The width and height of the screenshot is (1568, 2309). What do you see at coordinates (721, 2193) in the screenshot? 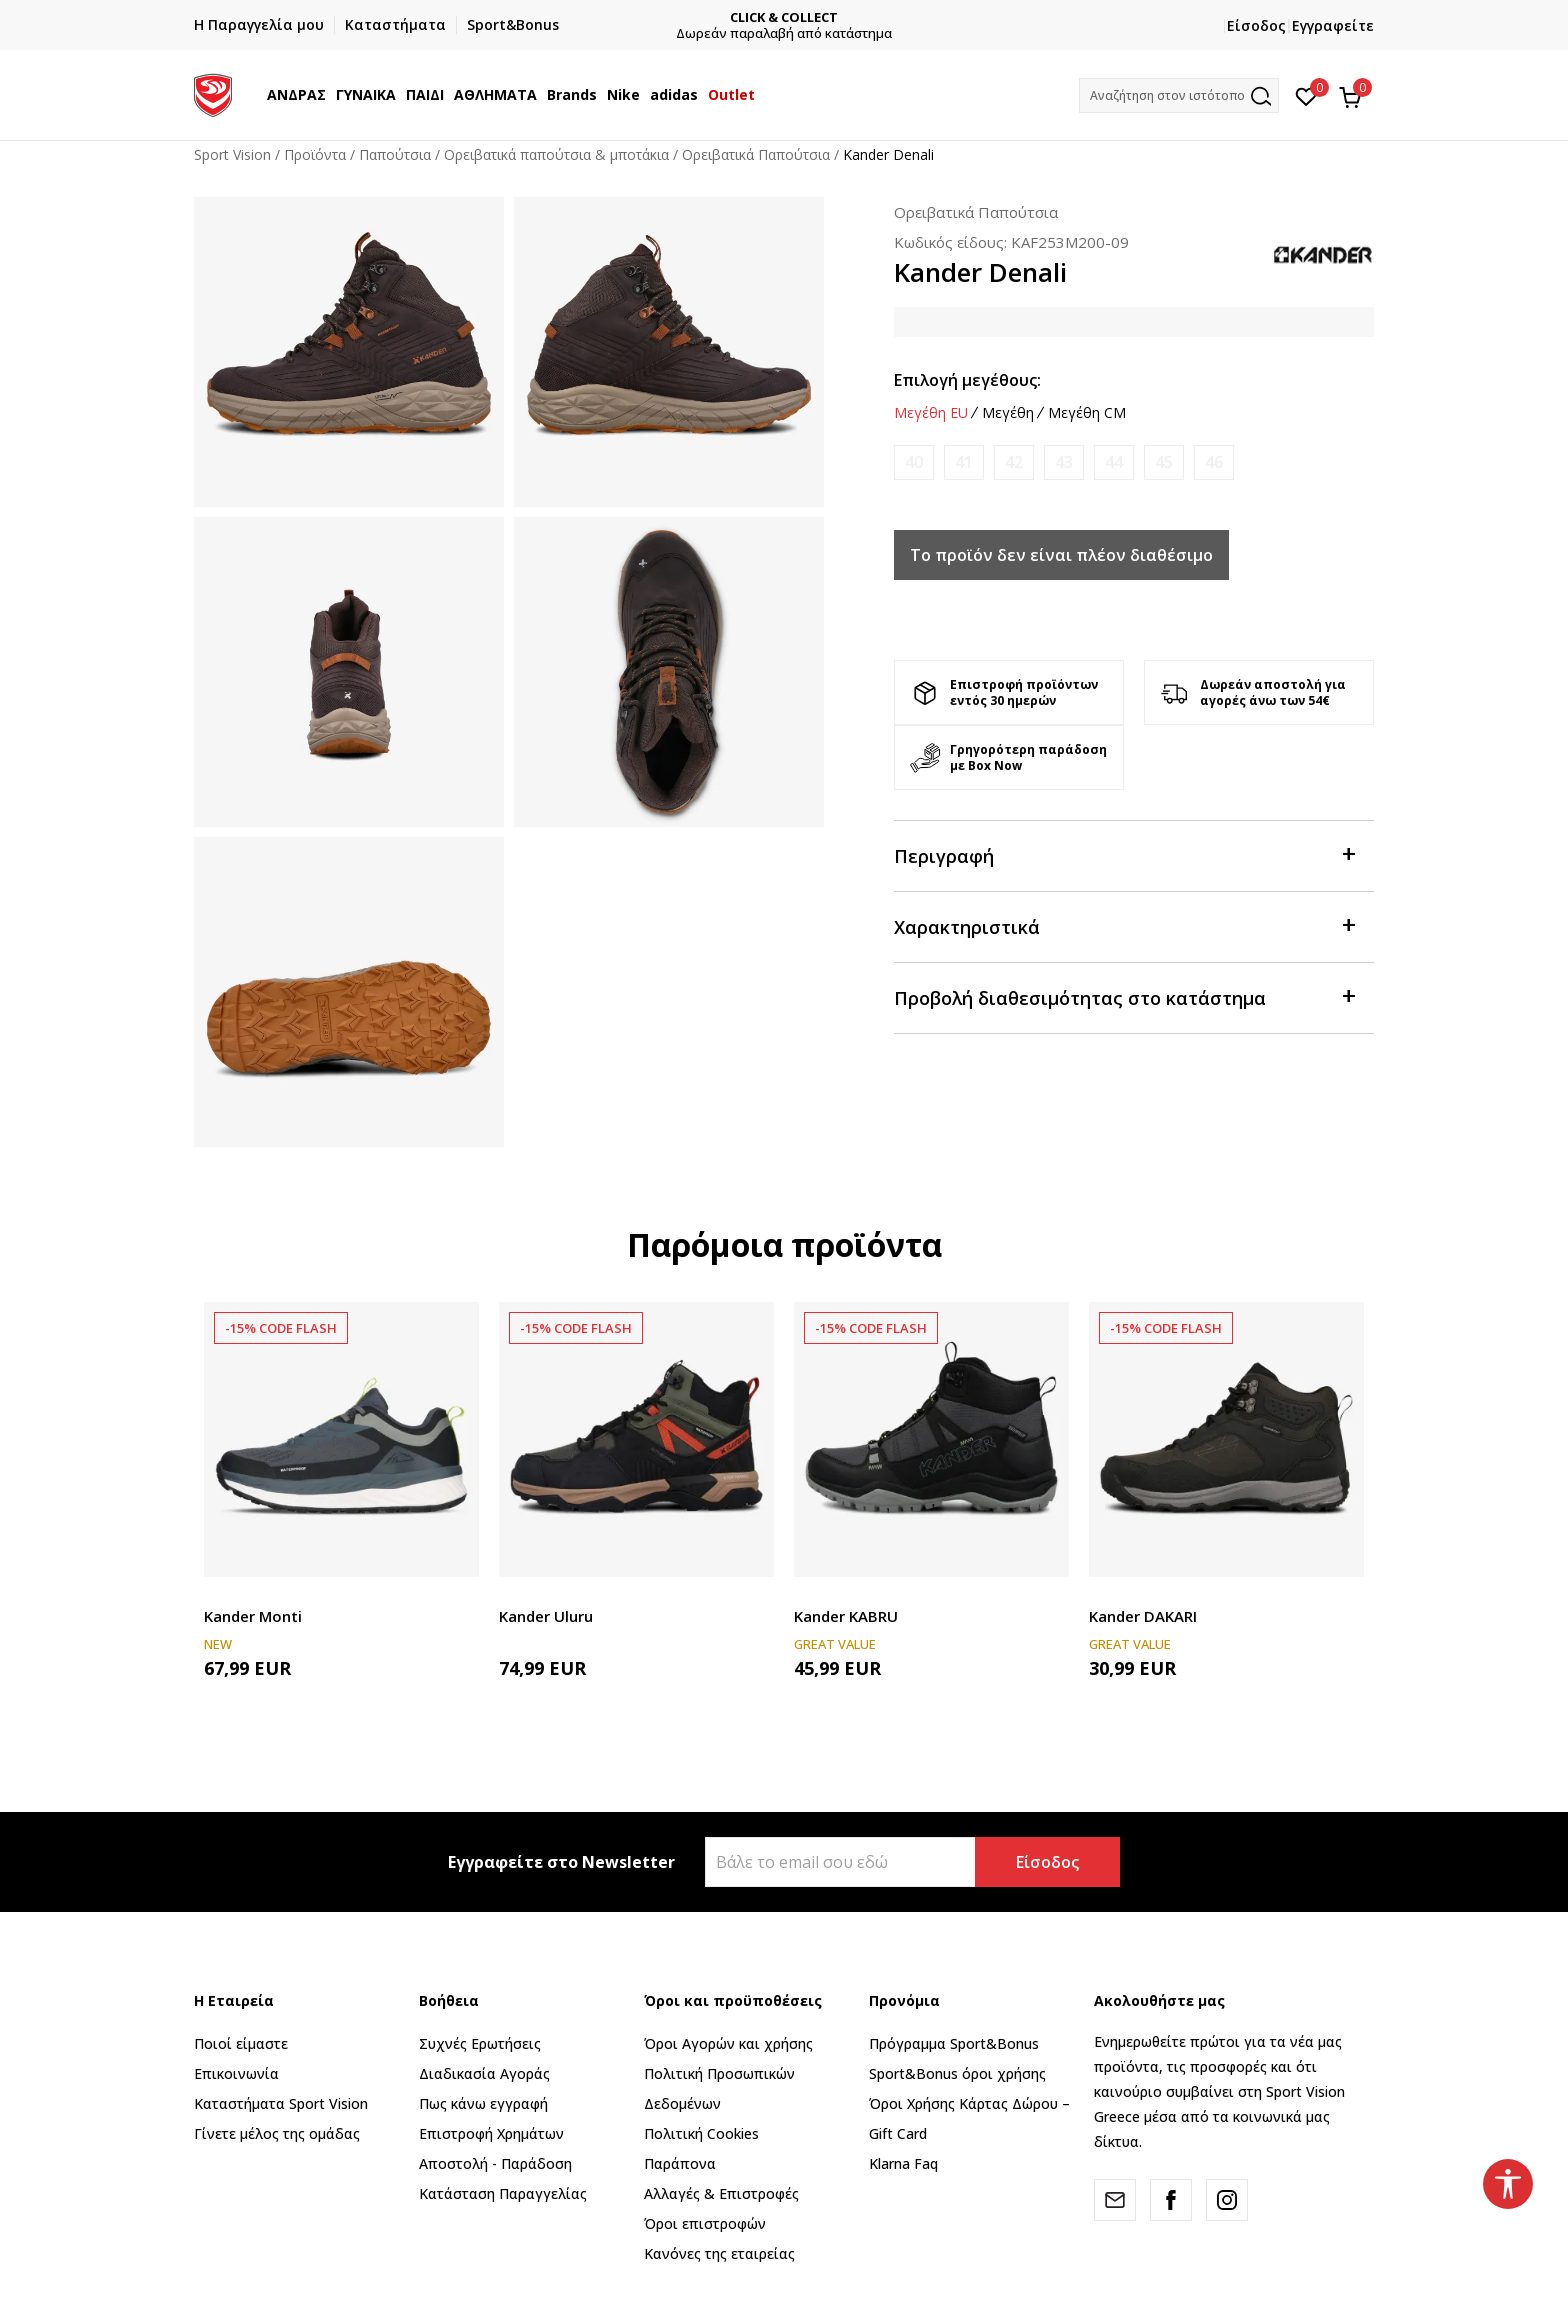
I see `Αλλαγές & Επιστροφές` at bounding box center [721, 2193].